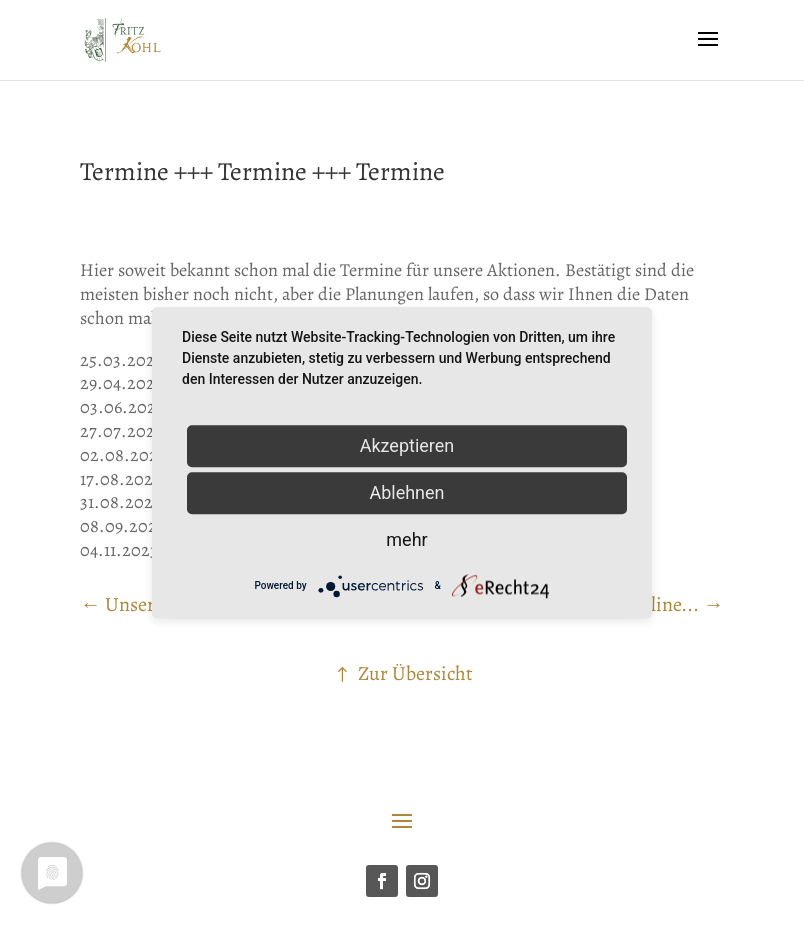 Image resolution: width=804 pixels, height=925 pixels. I want to click on Ablehnen, so click(406, 492).